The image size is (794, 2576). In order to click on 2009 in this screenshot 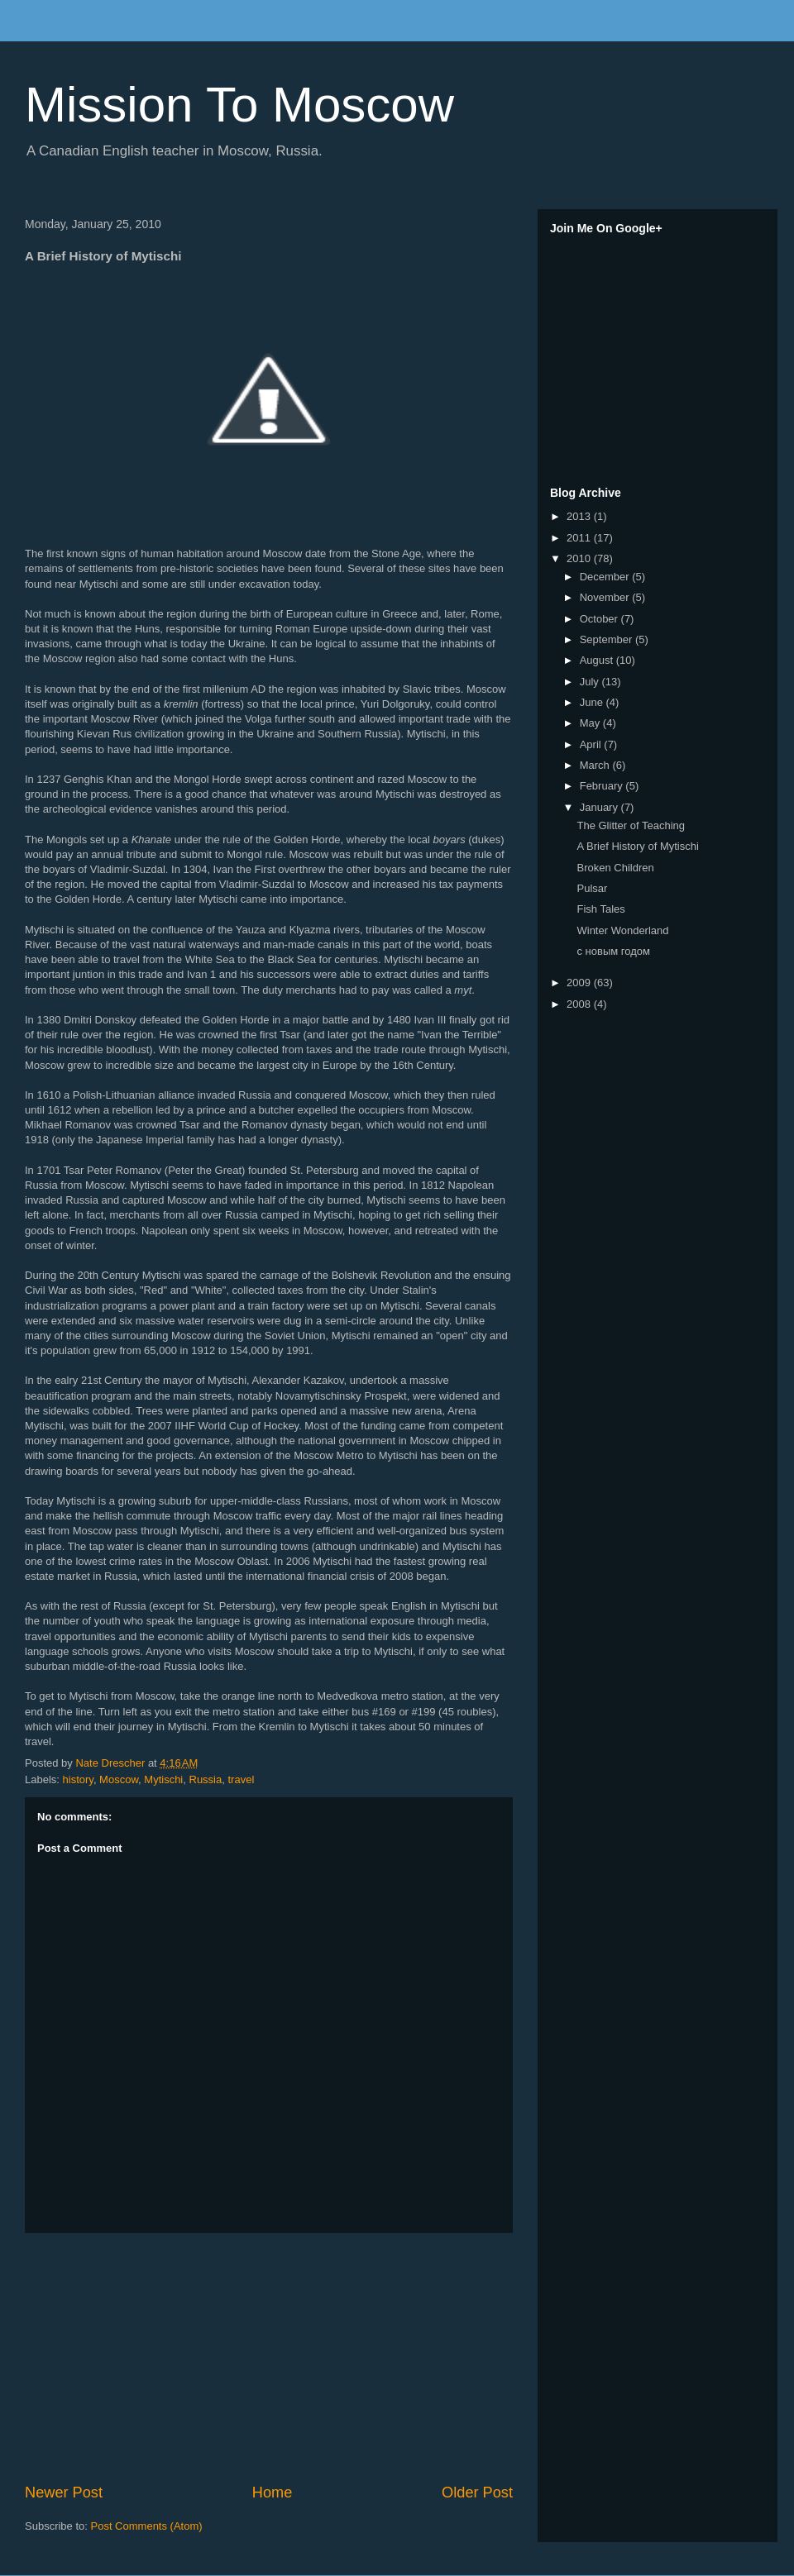, I will do `click(580, 982)`.